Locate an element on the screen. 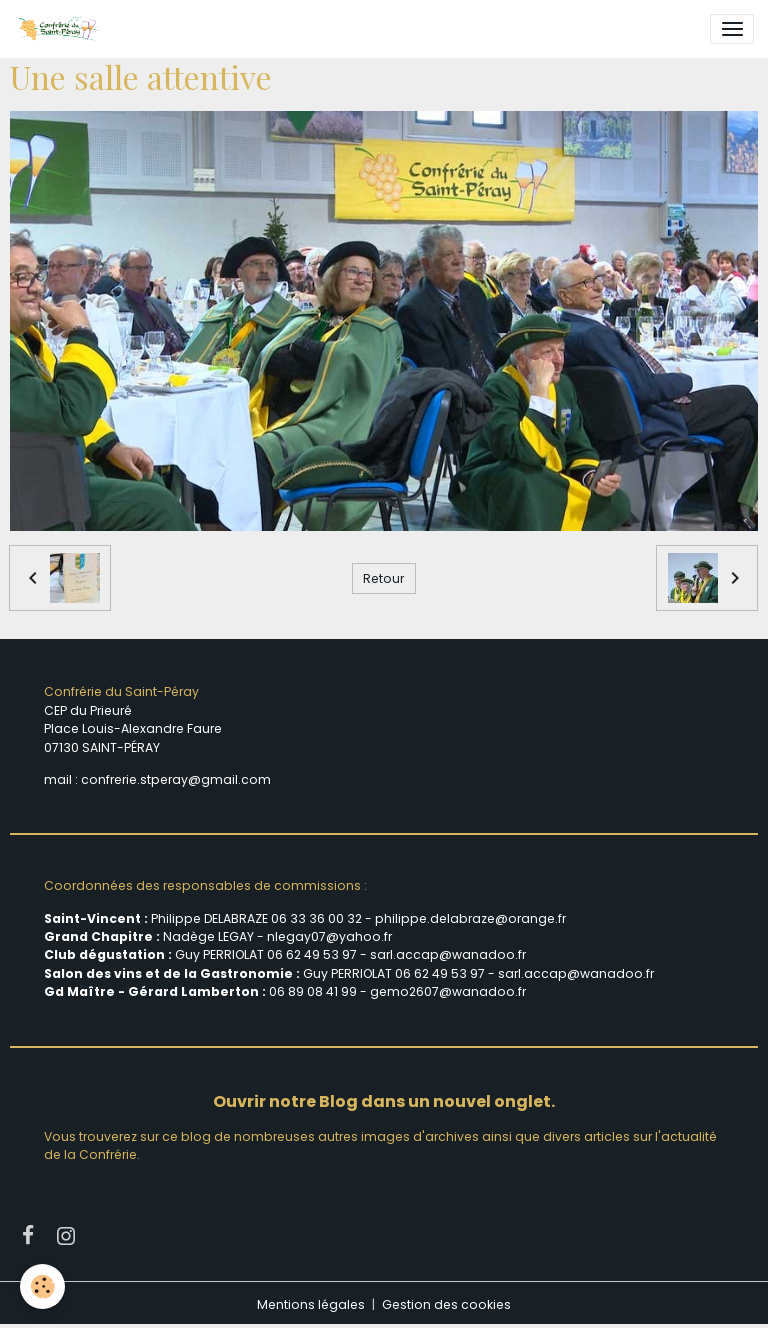  [Cookies] is located at coordinates (42, 1286).